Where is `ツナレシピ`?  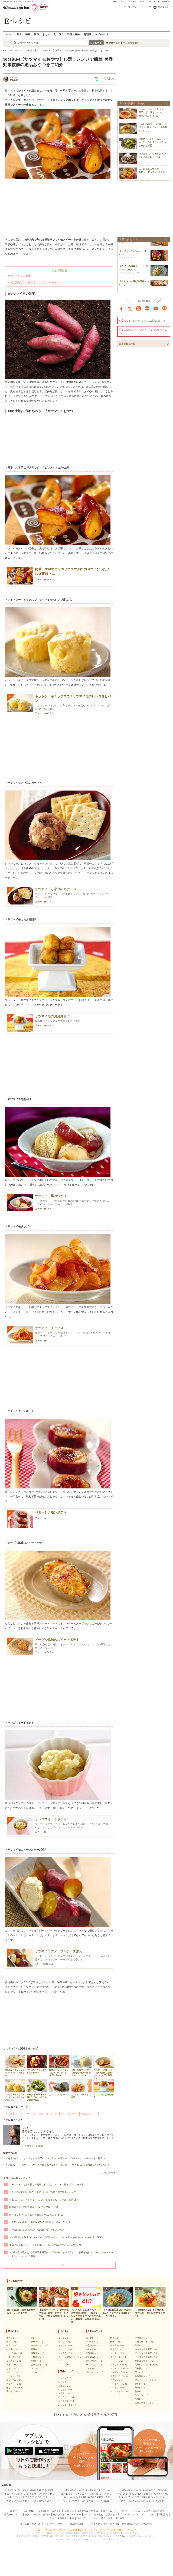 ツナレシピ is located at coordinates (36, 2372).